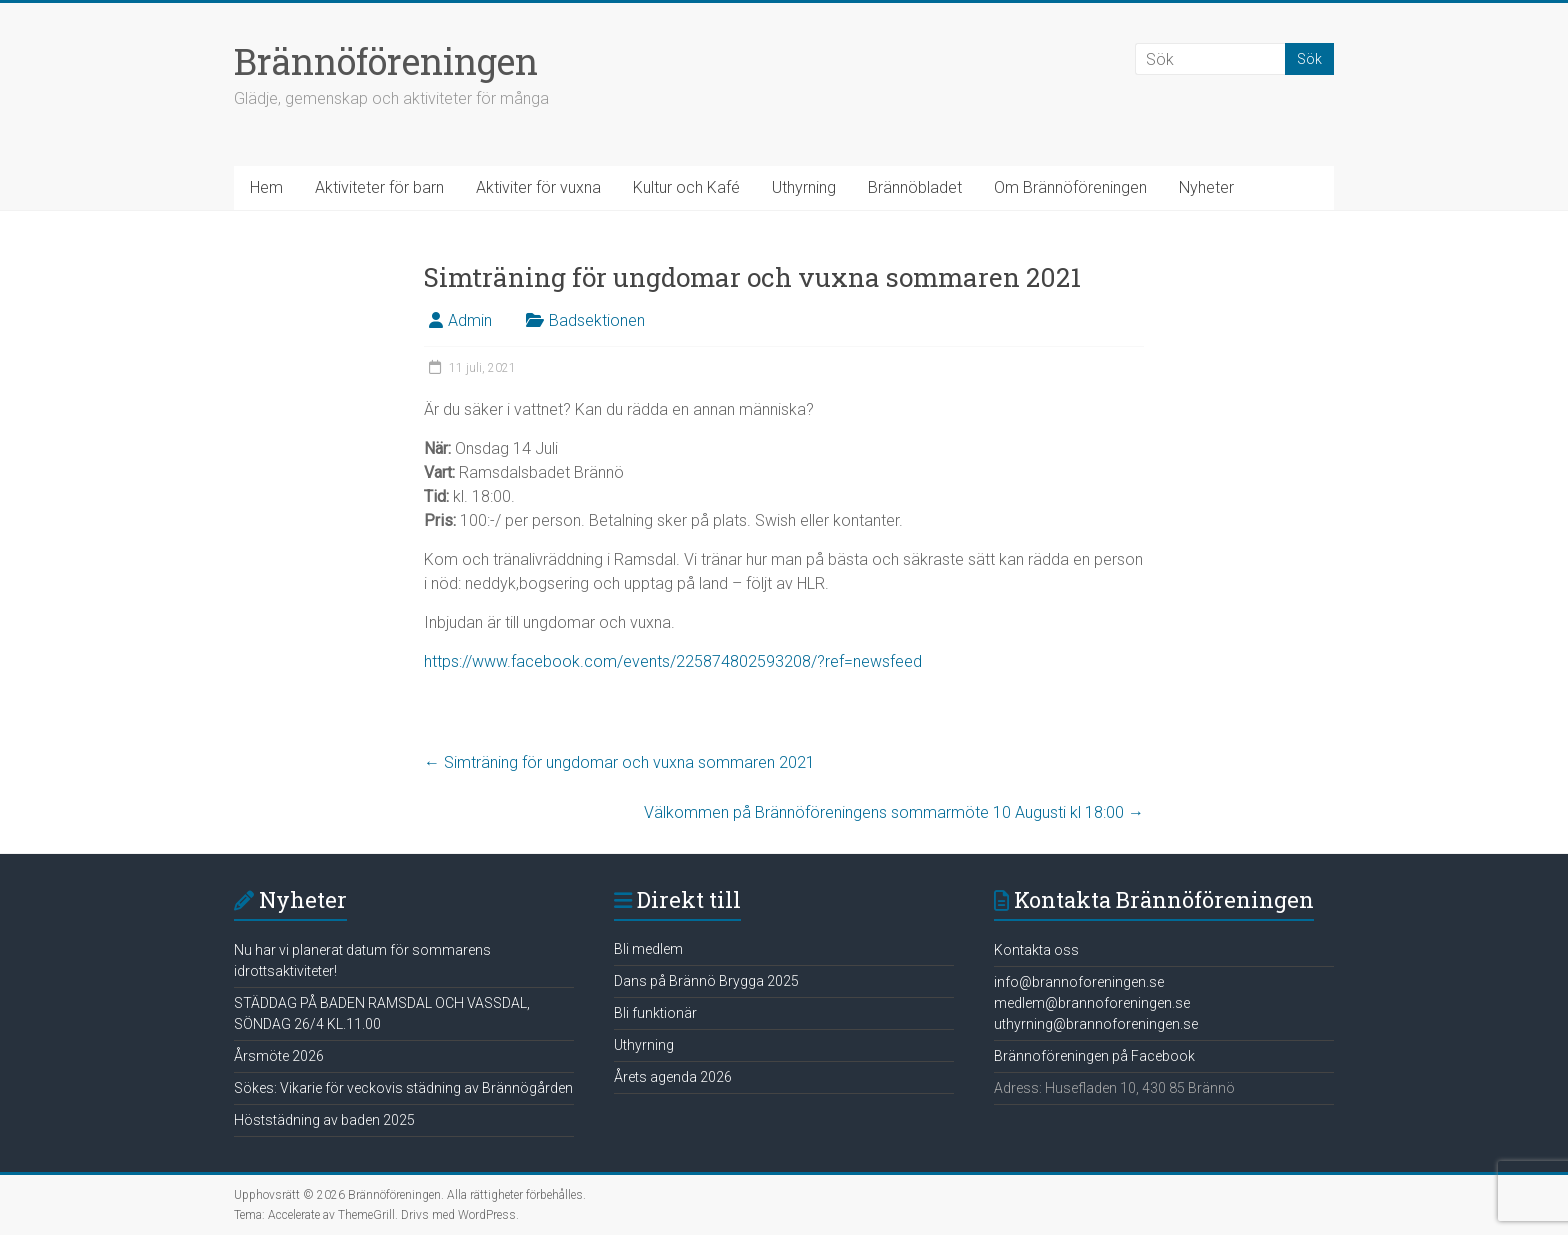 This screenshot has width=1568, height=1235. I want to click on Sökes: Vikarie för veckovis städning av Brännögården, so click(403, 1088).